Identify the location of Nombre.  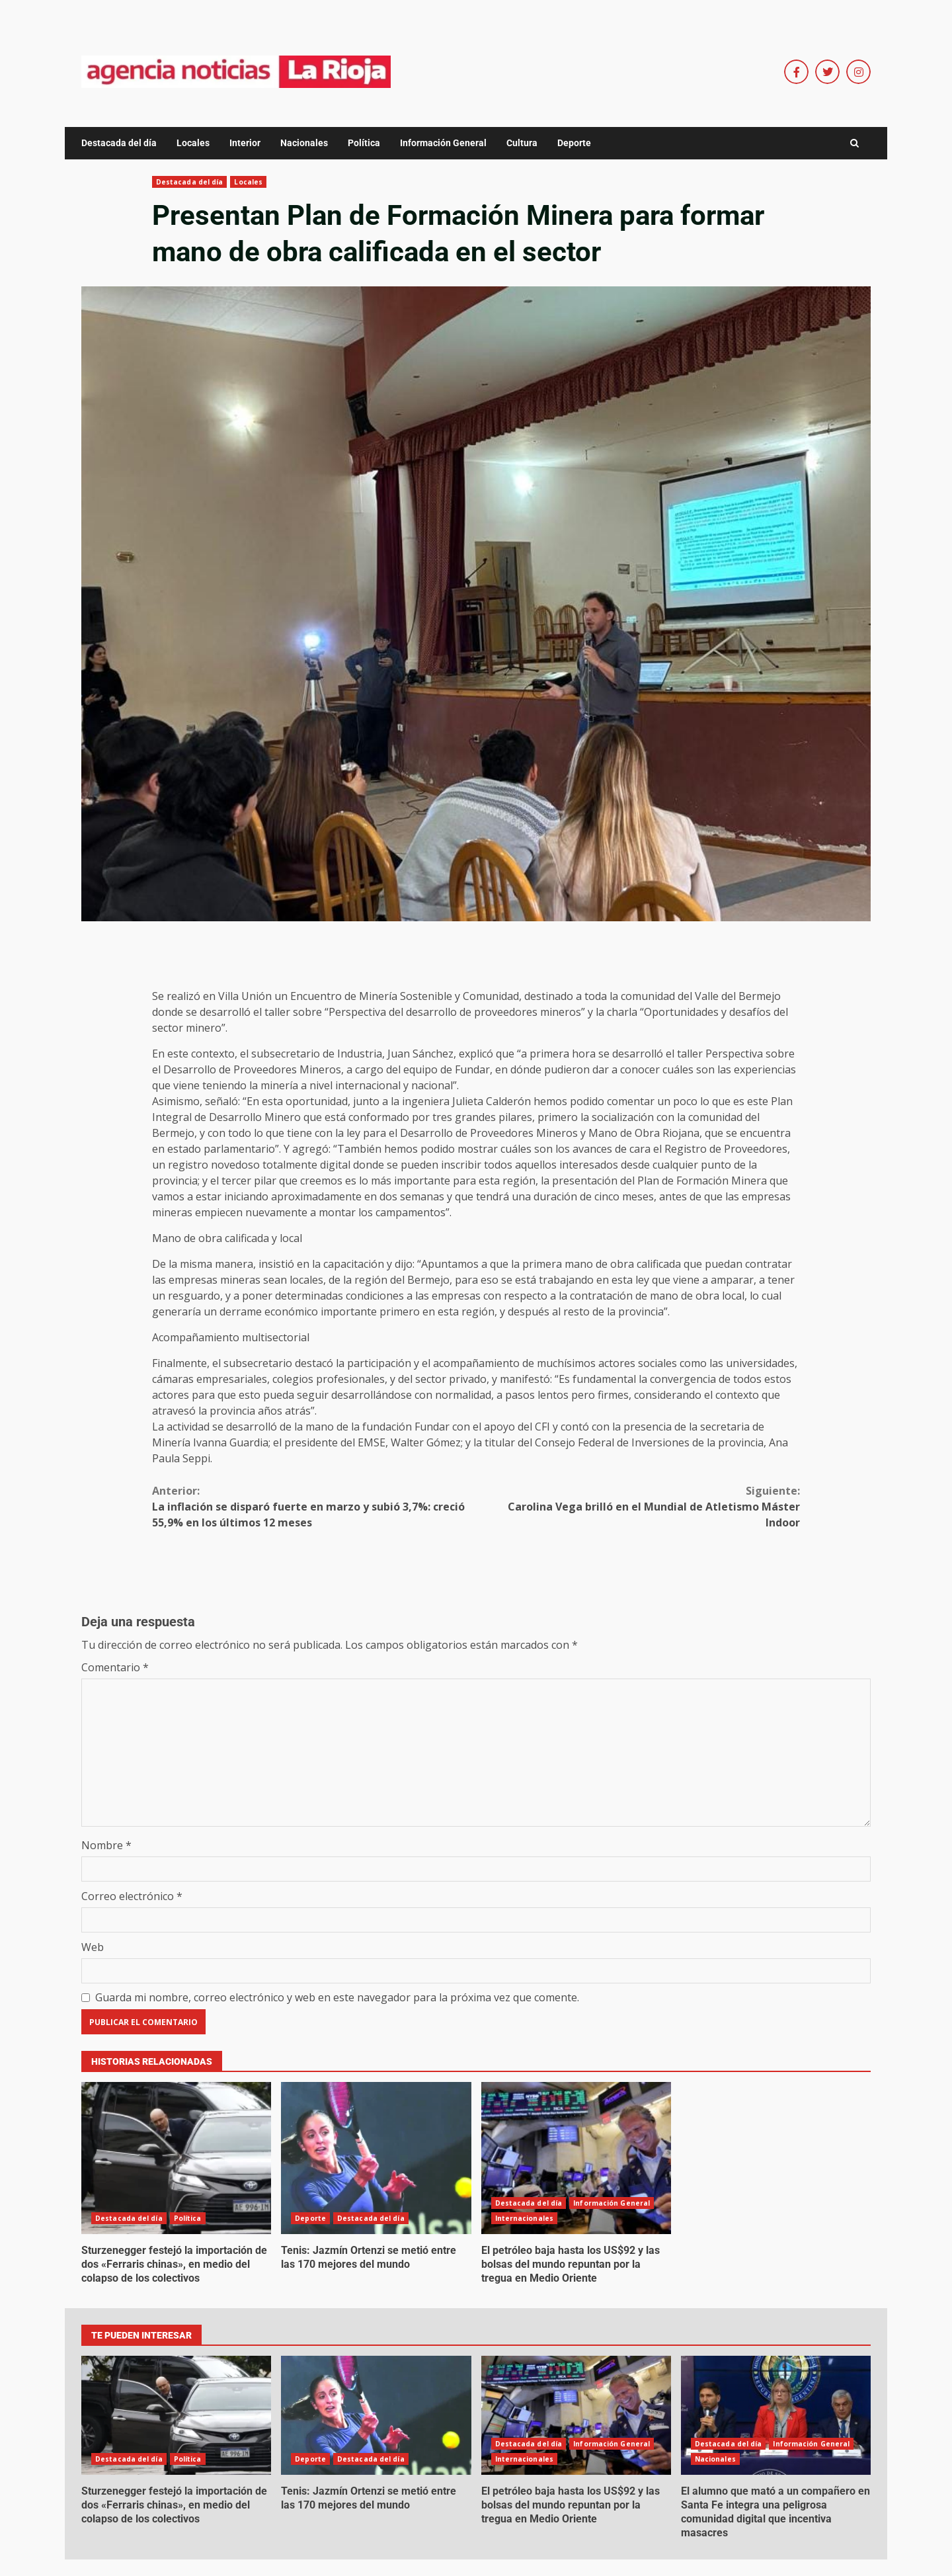
(106, 1845).